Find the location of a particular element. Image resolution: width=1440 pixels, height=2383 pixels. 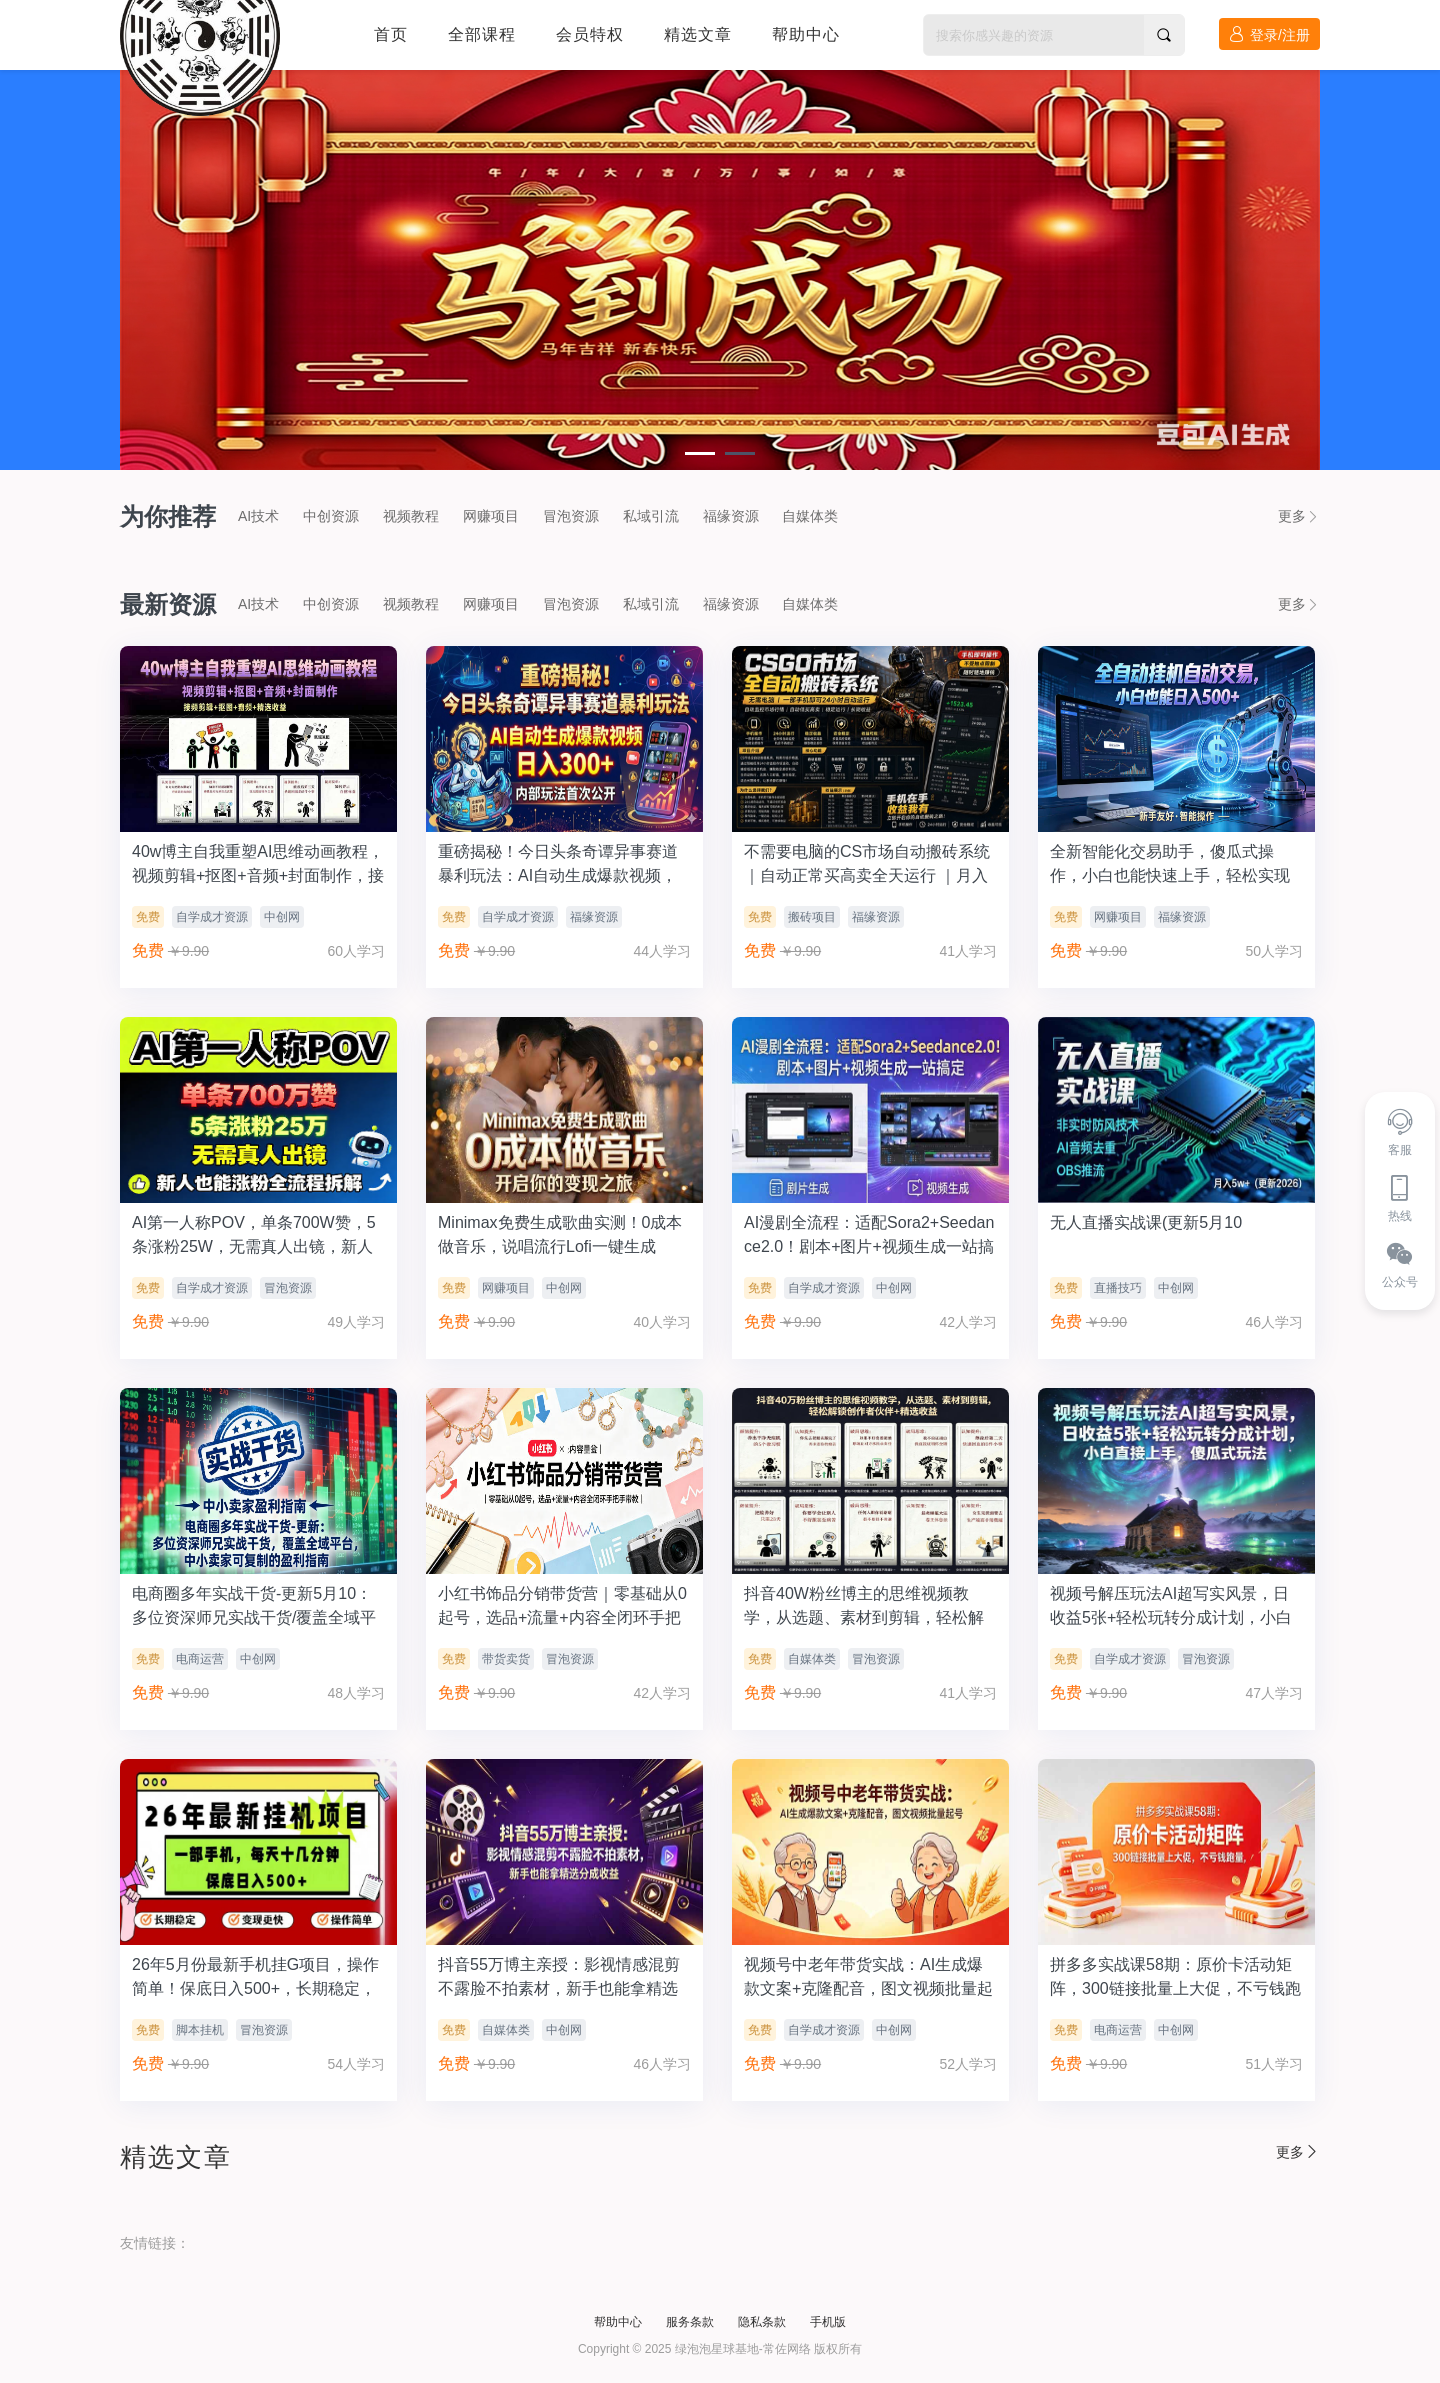

中创资源 is located at coordinates (331, 516).